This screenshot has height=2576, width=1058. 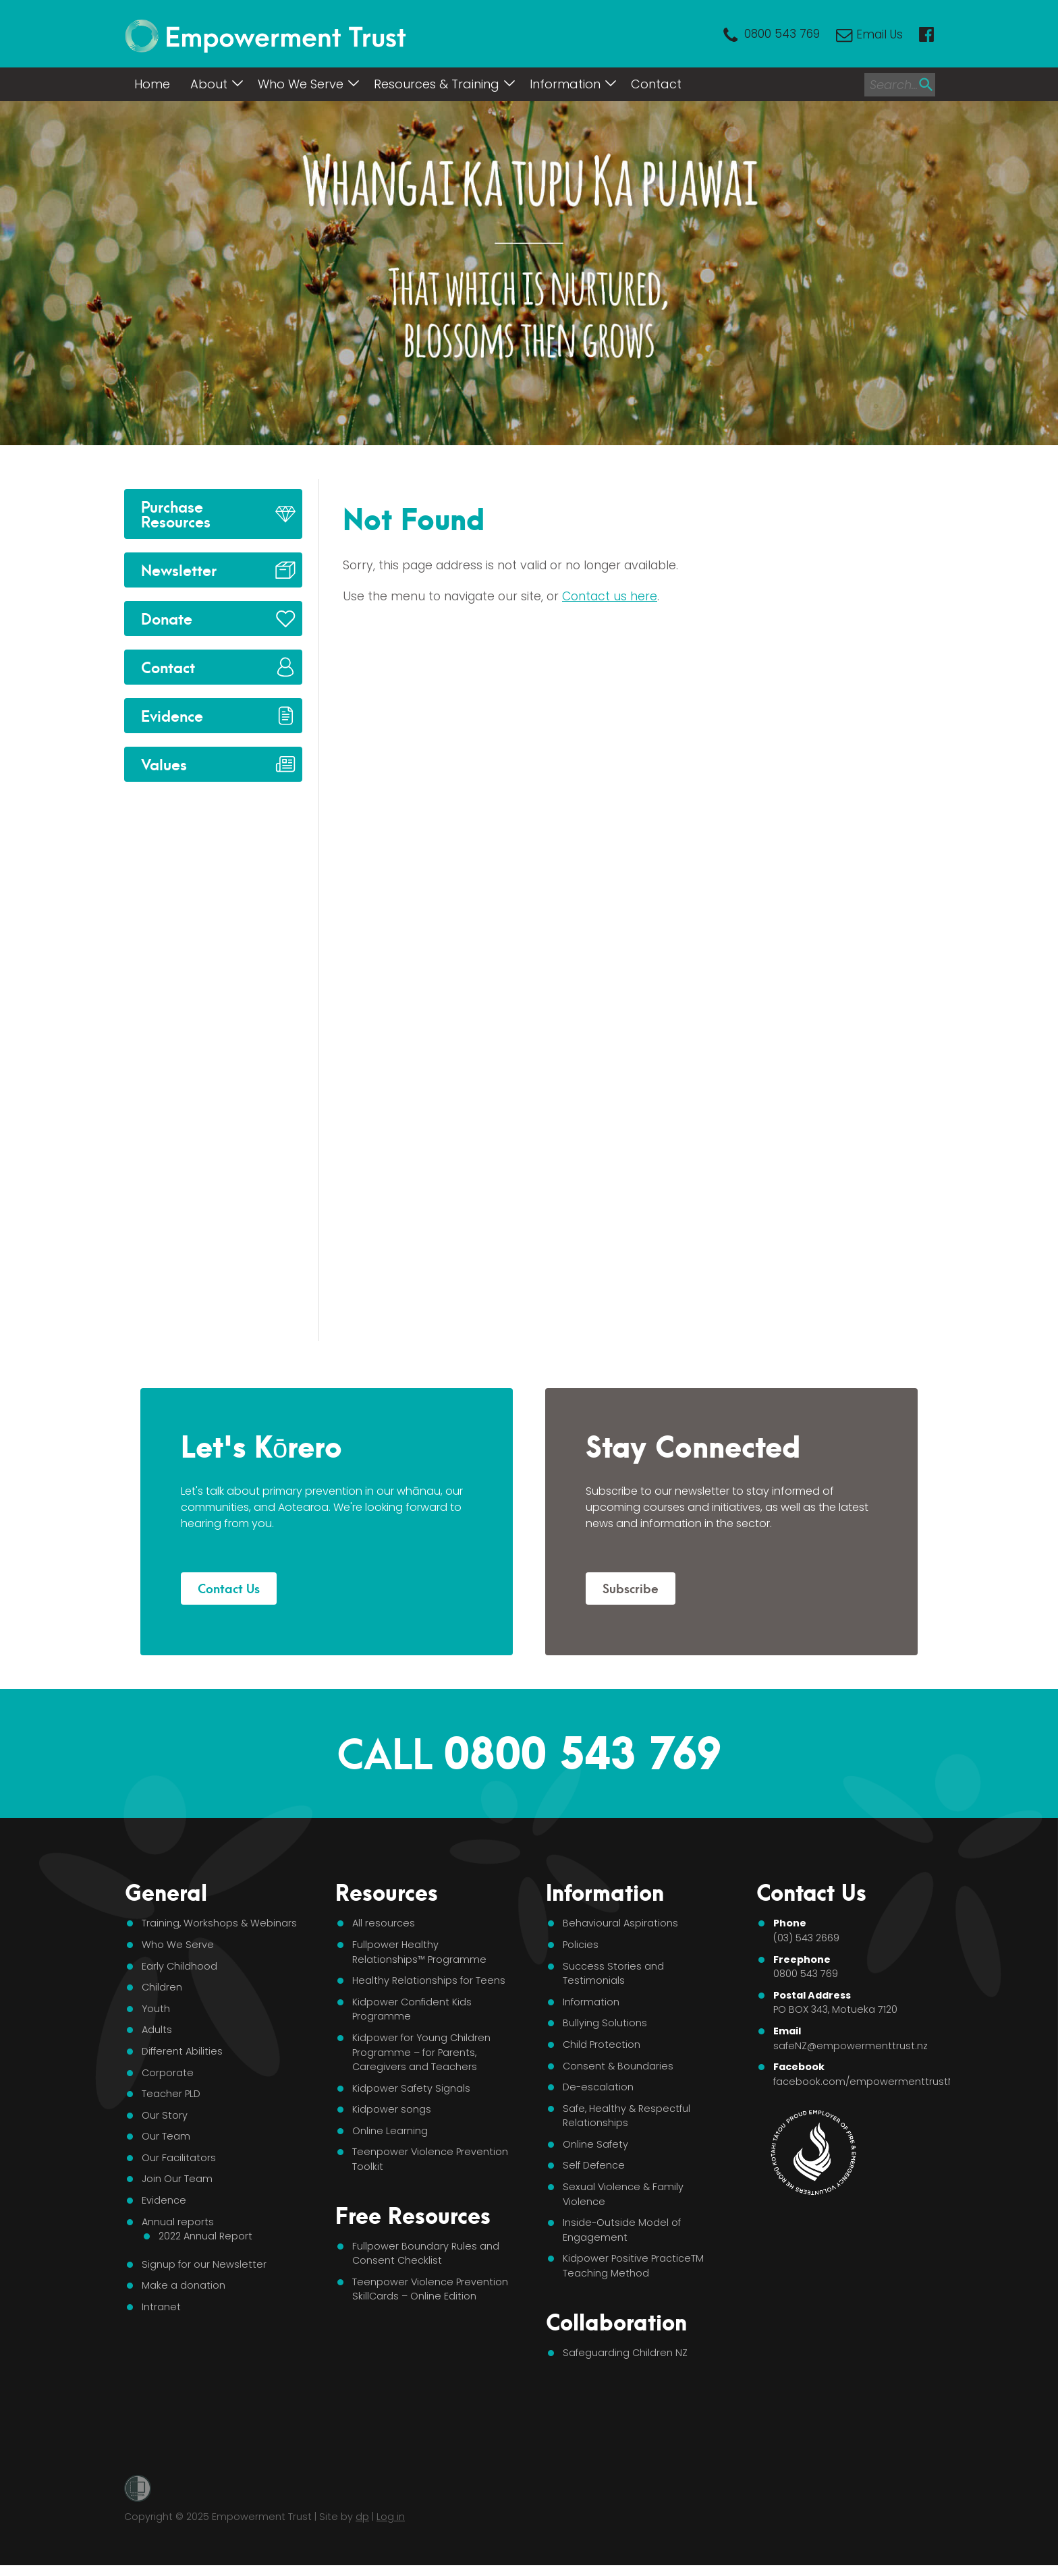 I want to click on Children, so click(x=162, y=1987).